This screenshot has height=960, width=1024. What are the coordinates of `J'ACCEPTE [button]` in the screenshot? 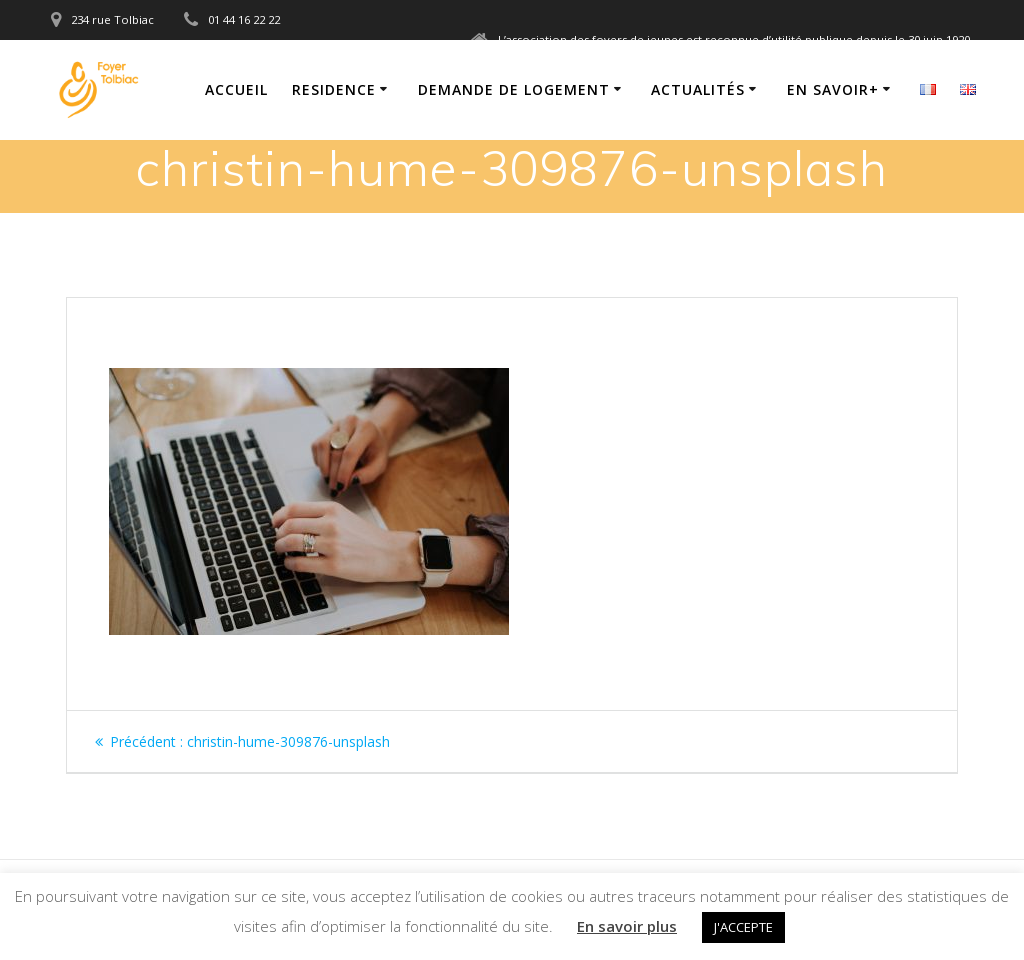 It's located at (743, 927).